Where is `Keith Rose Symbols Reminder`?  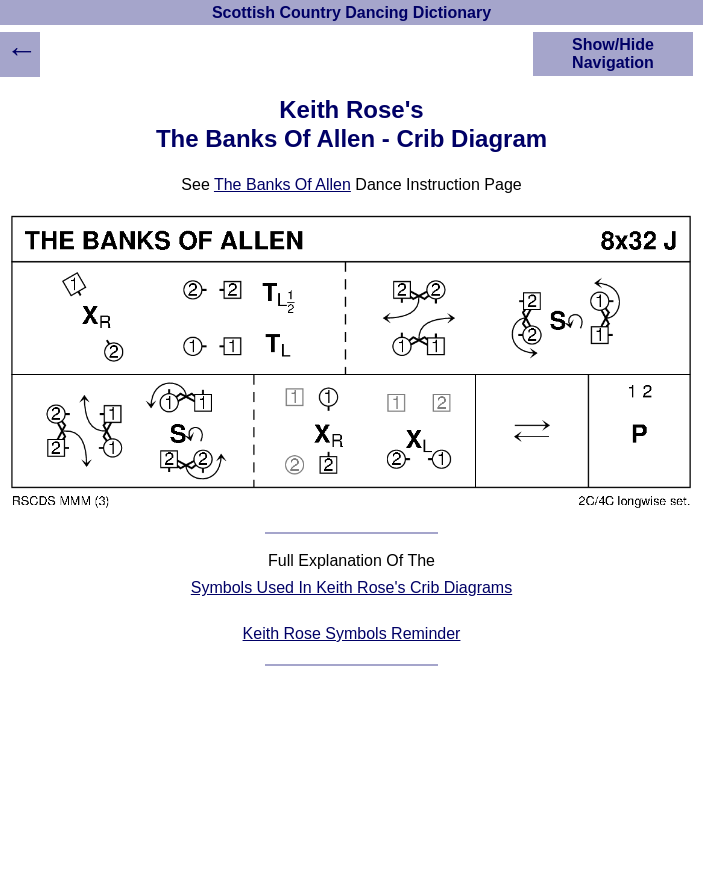
Keith Rose Symbols Reminder is located at coordinates (352, 633).